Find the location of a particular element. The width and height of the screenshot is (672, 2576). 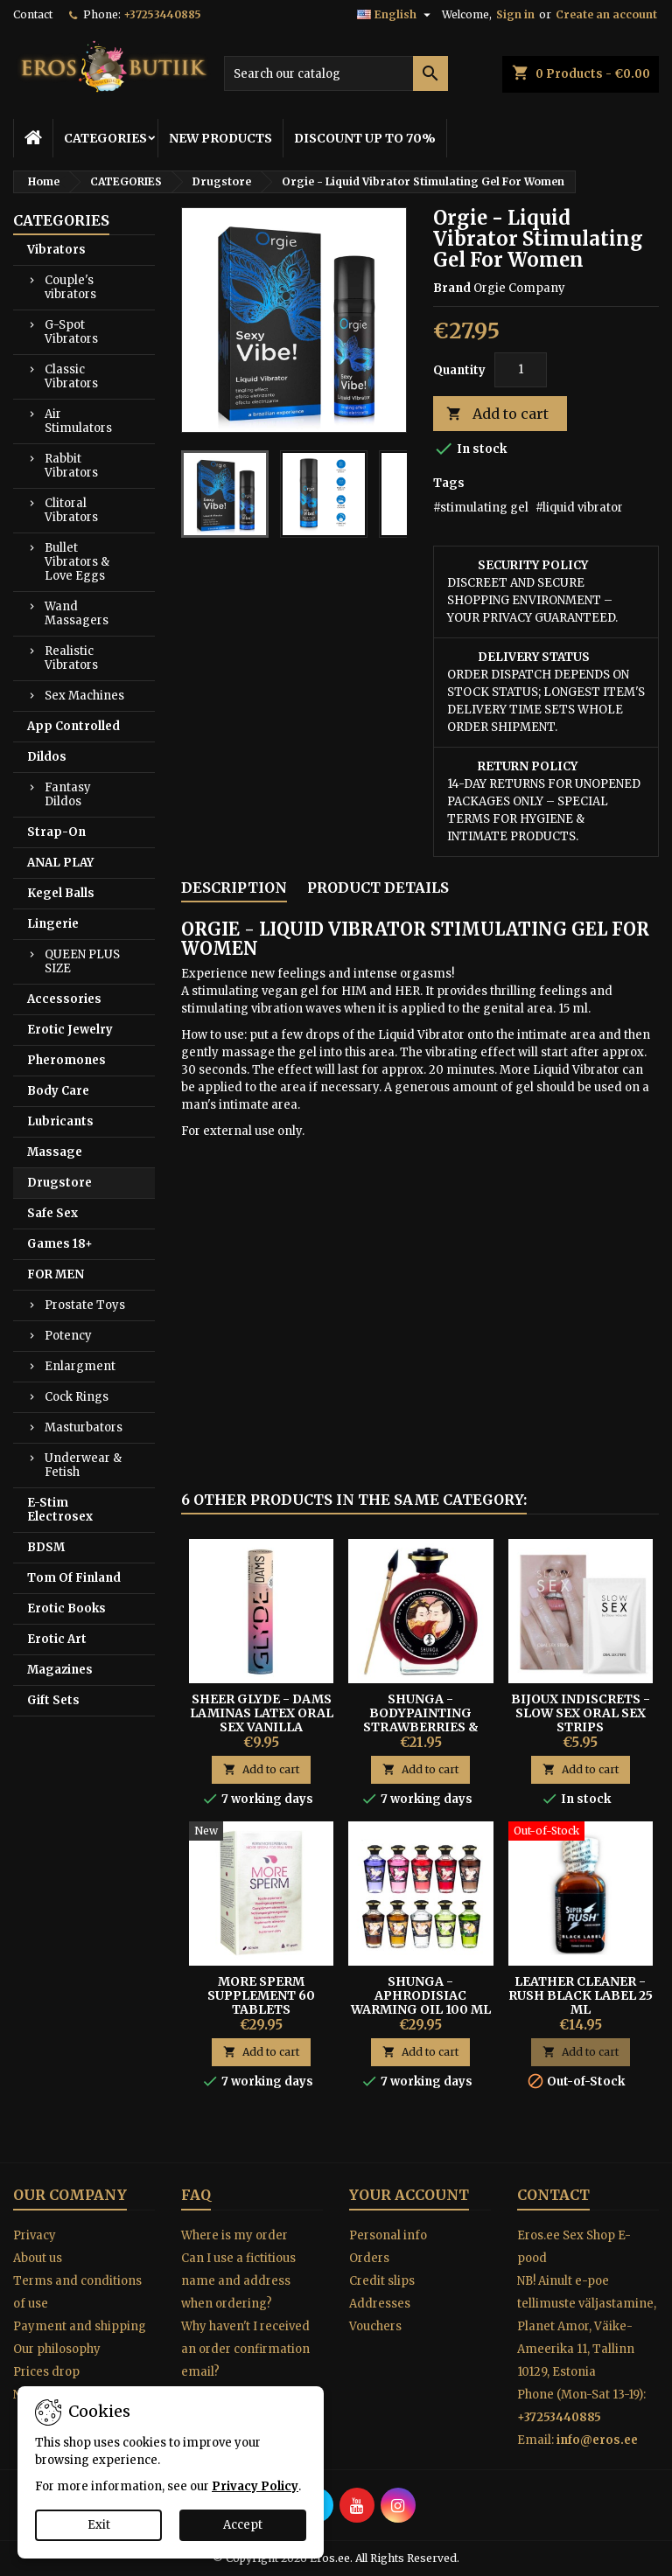

Credit slips is located at coordinates (382, 2280).